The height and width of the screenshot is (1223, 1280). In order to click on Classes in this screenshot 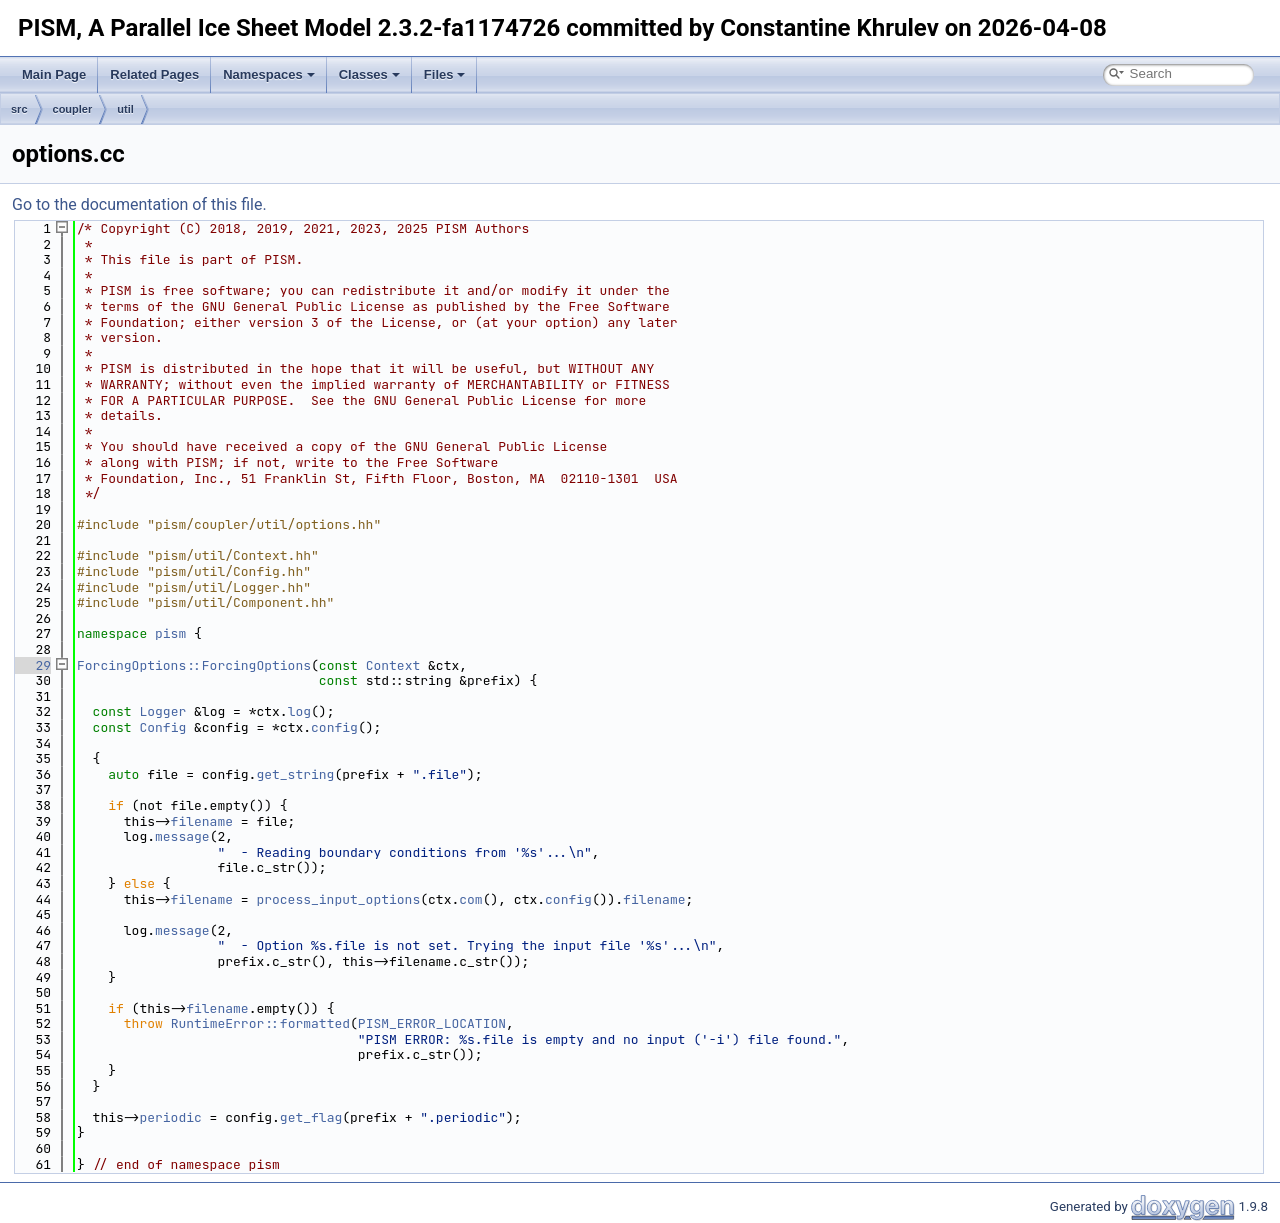, I will do `click(369, 74)`.